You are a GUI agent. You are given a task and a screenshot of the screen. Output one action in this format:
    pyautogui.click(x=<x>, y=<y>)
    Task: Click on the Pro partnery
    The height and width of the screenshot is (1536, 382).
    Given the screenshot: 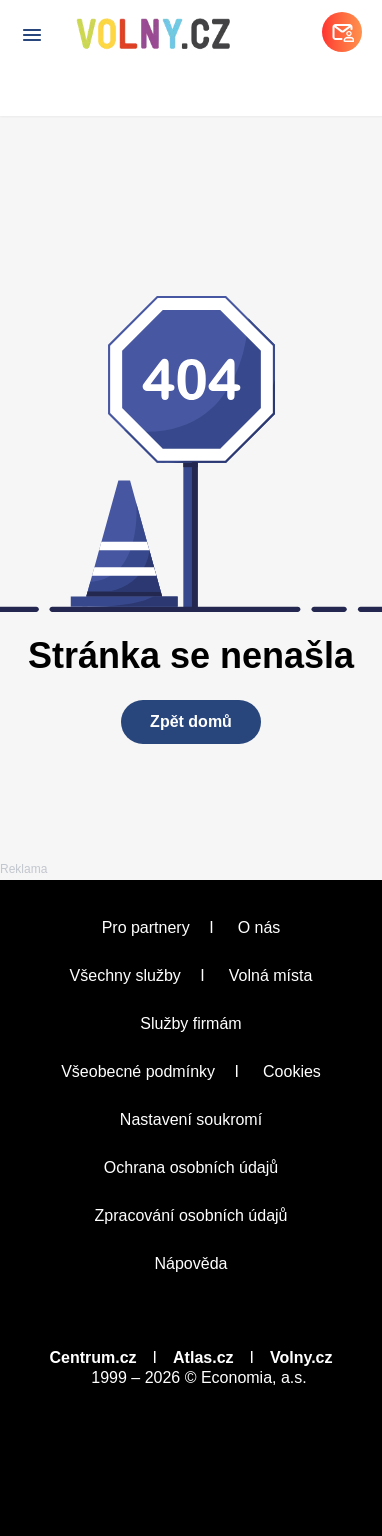 What is the action you would take?
    pyautogui.click(x=146, y=927)
    